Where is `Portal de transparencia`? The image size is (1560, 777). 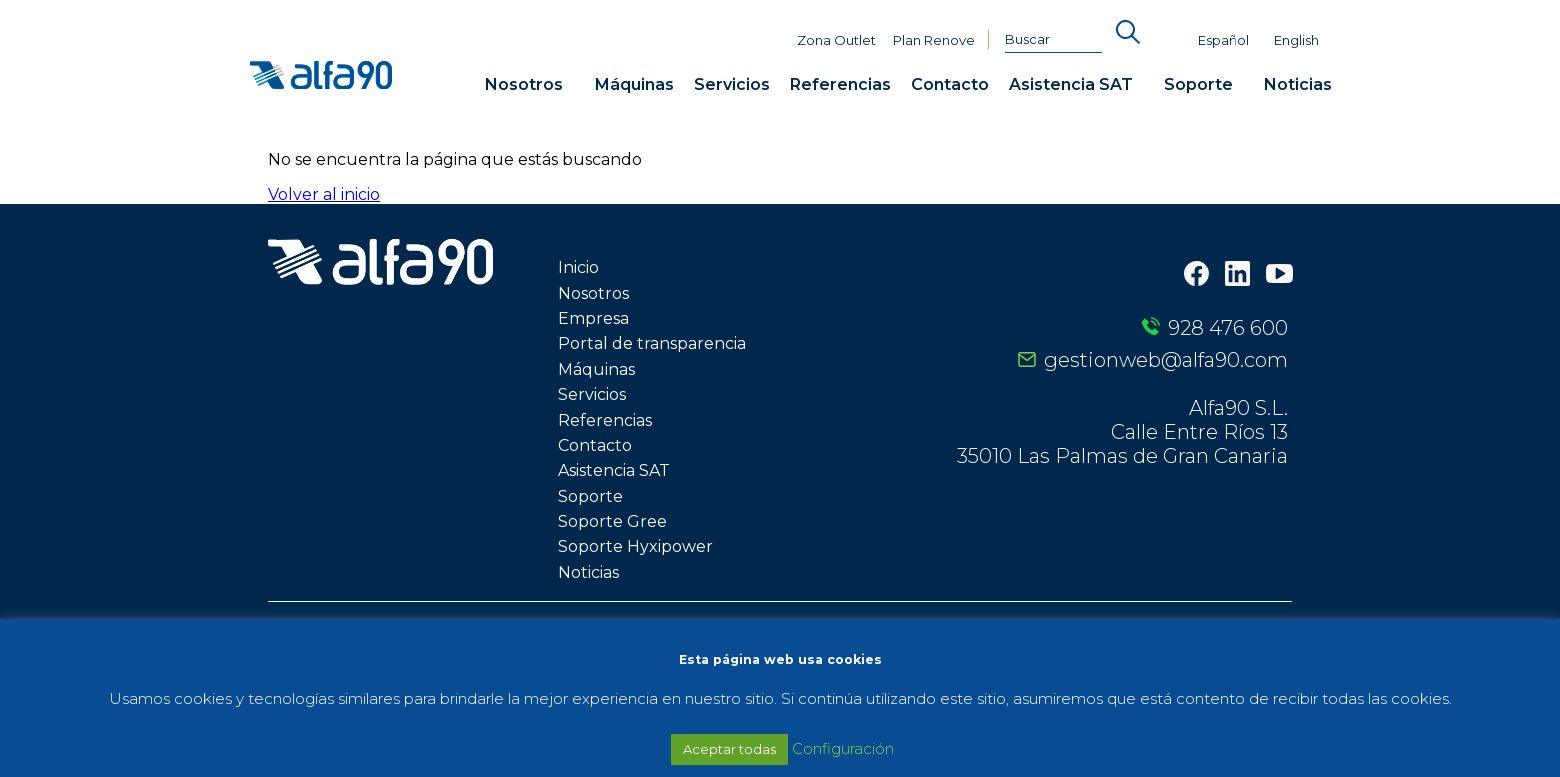 Portal de transparencia is located at coordinates (652, 343).